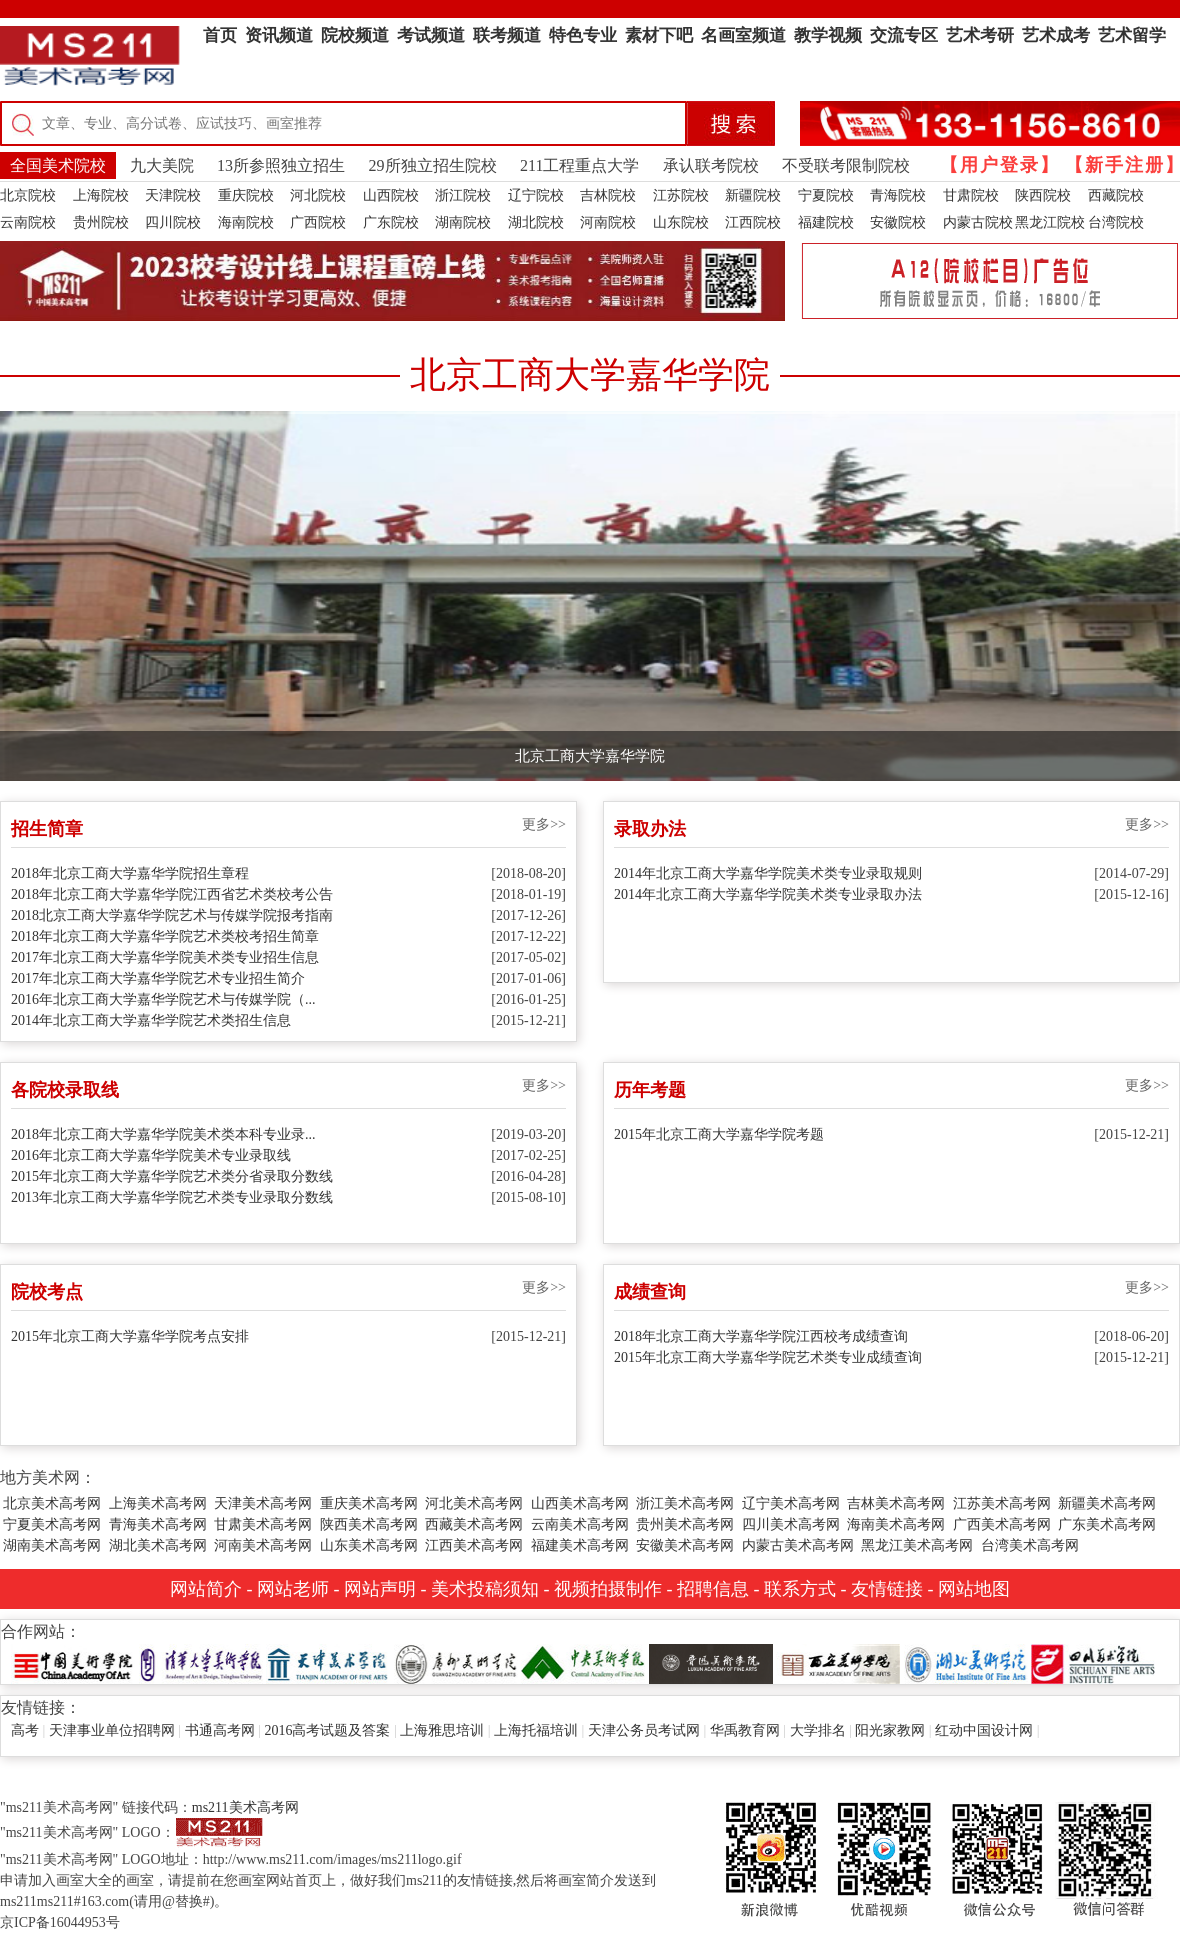 The height and width of the screenshot is (1954, 1180). Describe the element at coordinates (369, 1524) in the screenshot. I see `陕西美术高考网` at that location.